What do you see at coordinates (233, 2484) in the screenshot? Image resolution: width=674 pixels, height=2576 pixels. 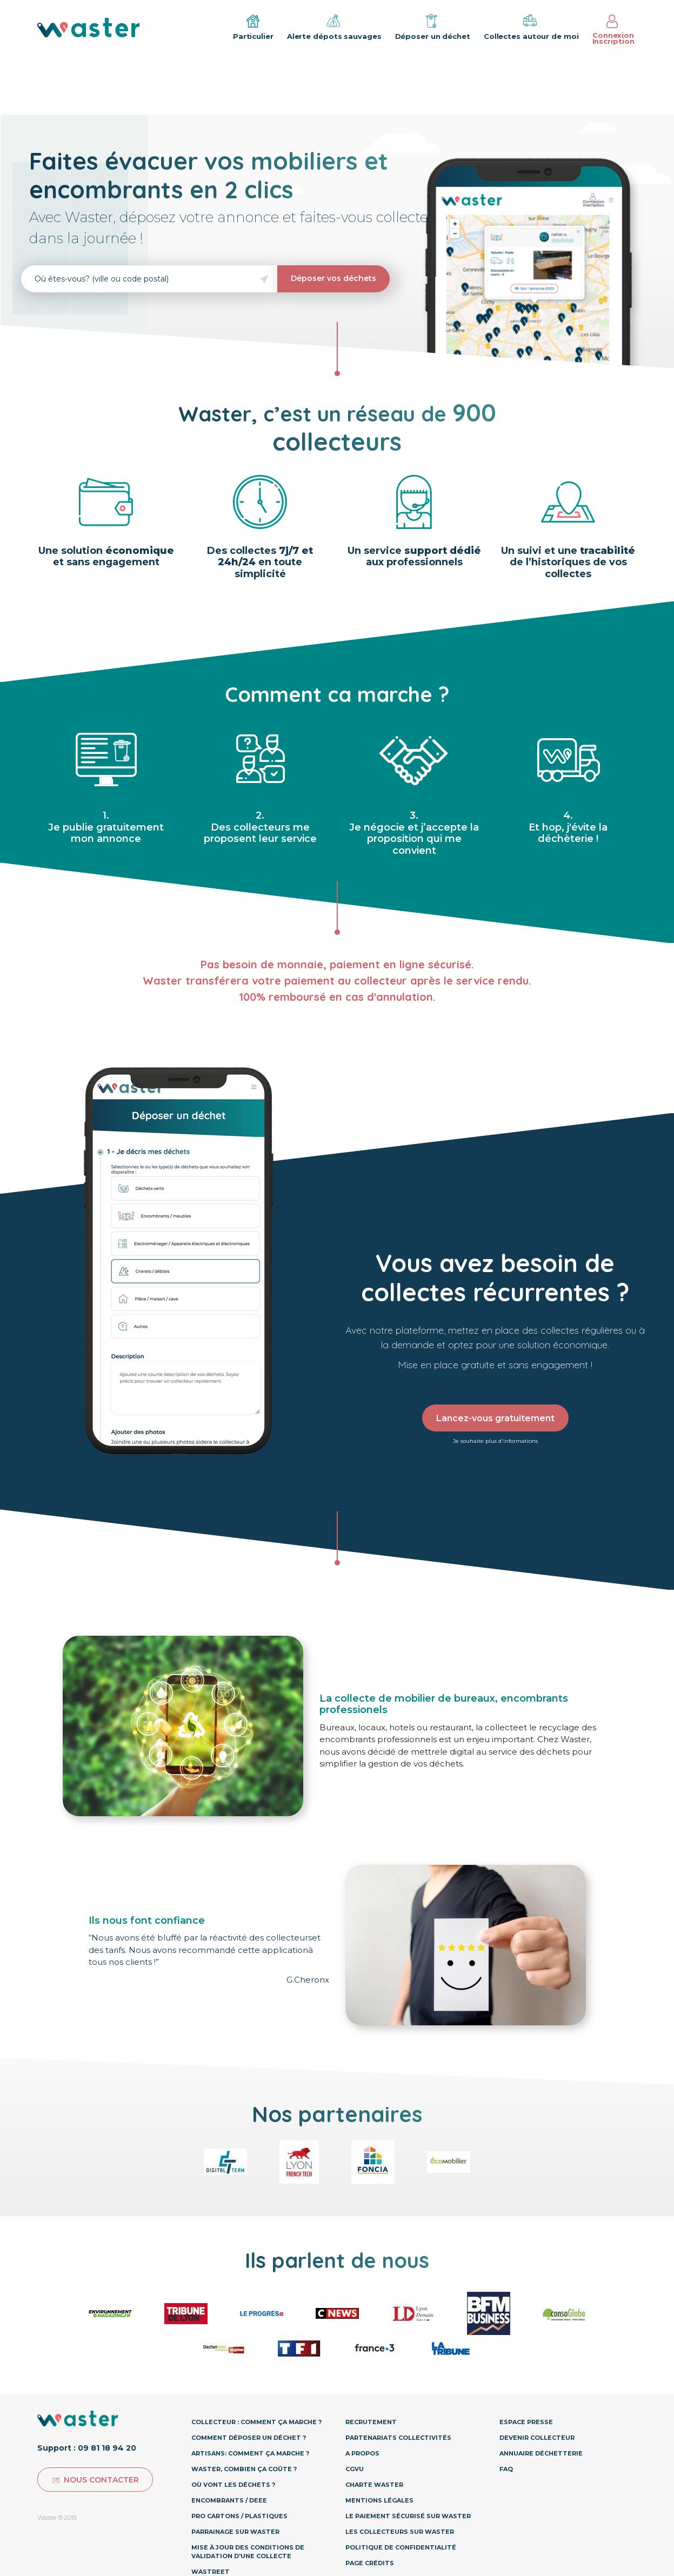 I see `Où vont les déchets ?` at bounding box center [233, 2484].